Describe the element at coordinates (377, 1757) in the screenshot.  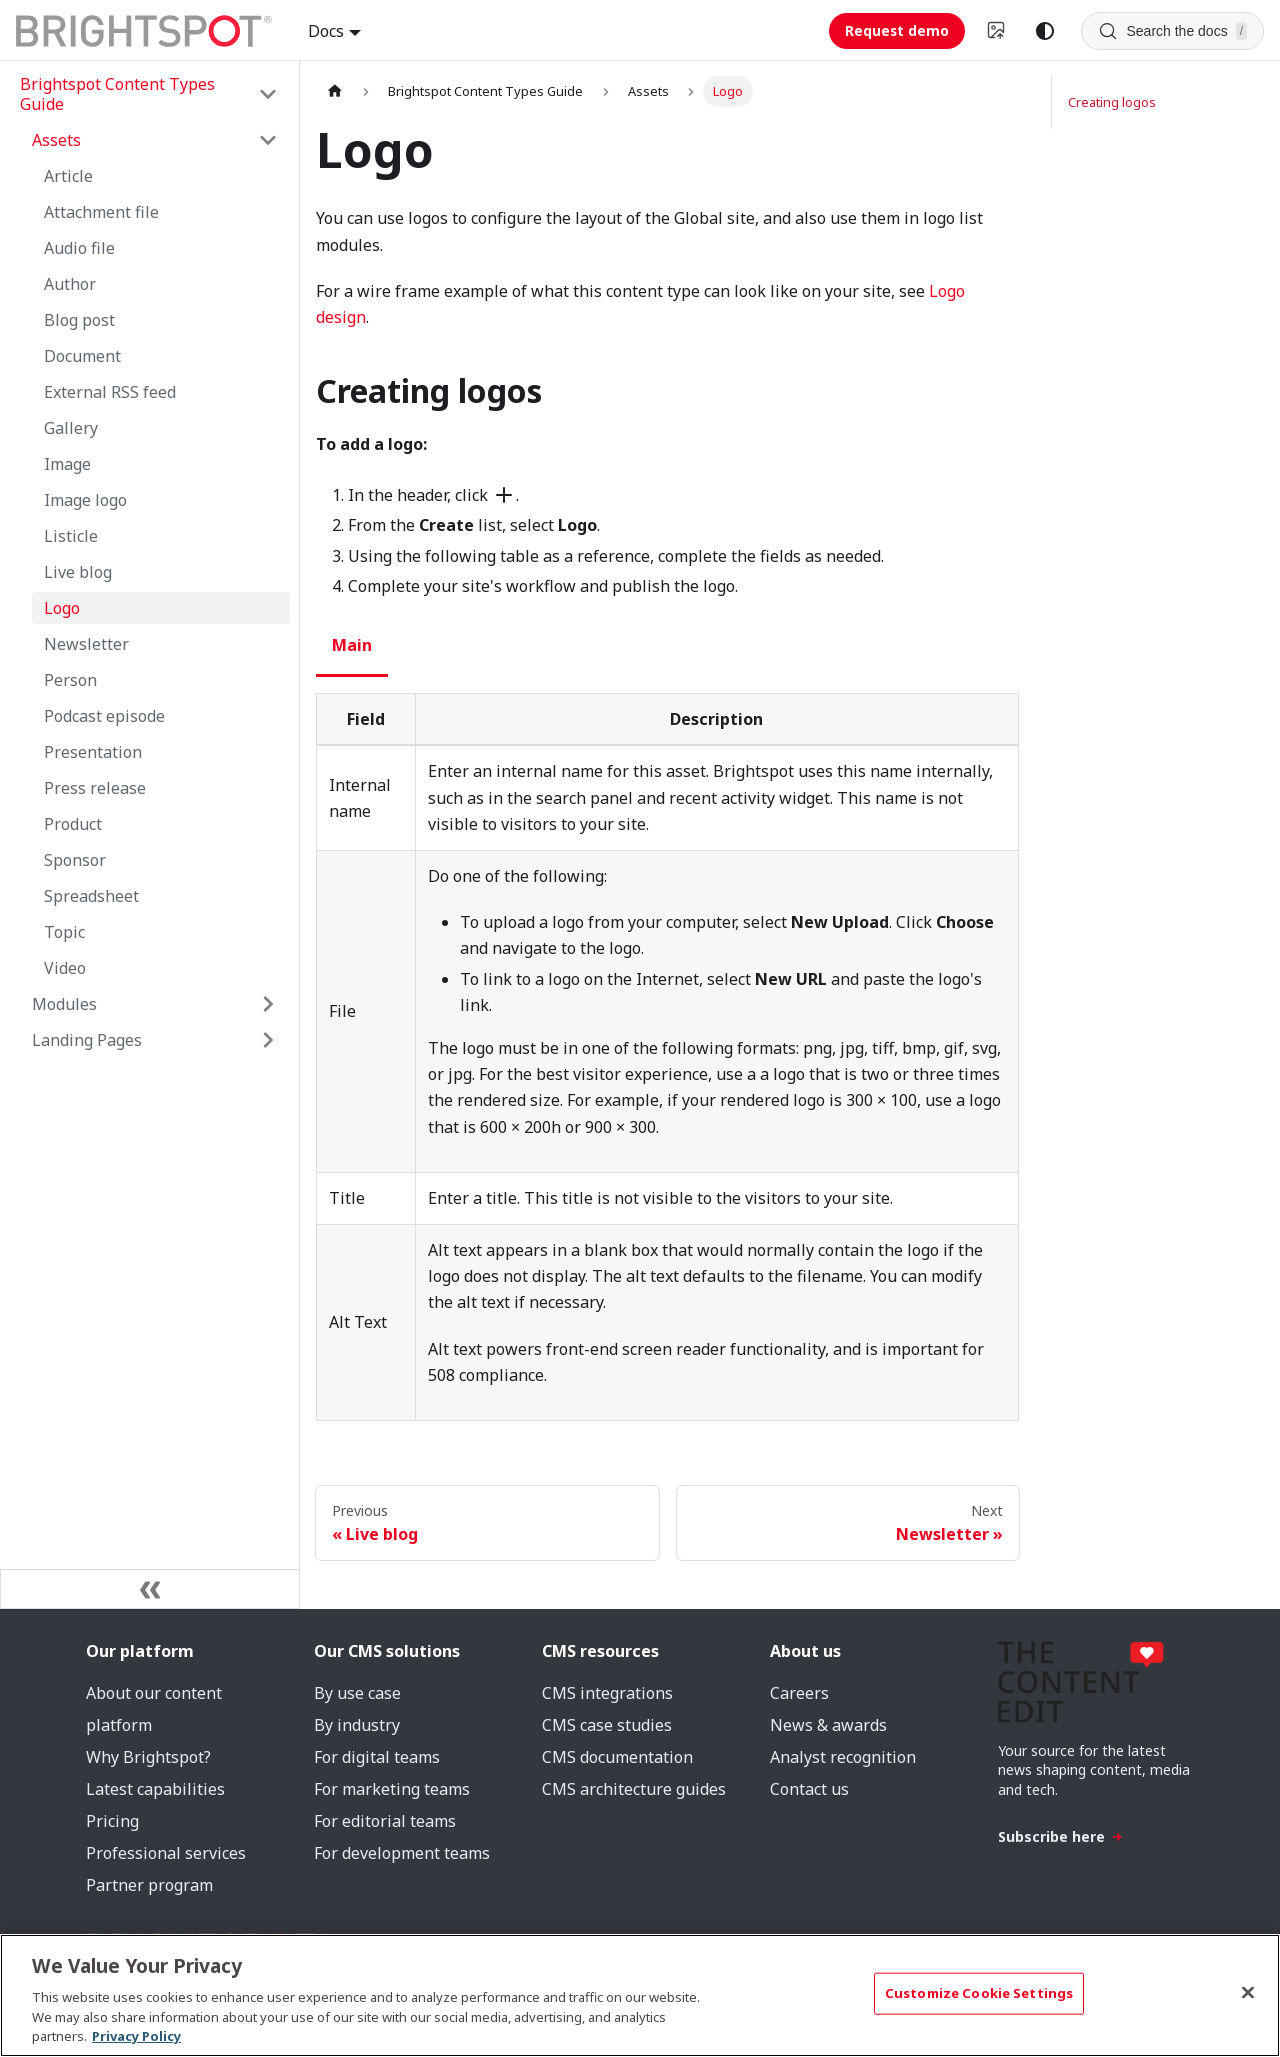
I see `For digital teams` at that location.